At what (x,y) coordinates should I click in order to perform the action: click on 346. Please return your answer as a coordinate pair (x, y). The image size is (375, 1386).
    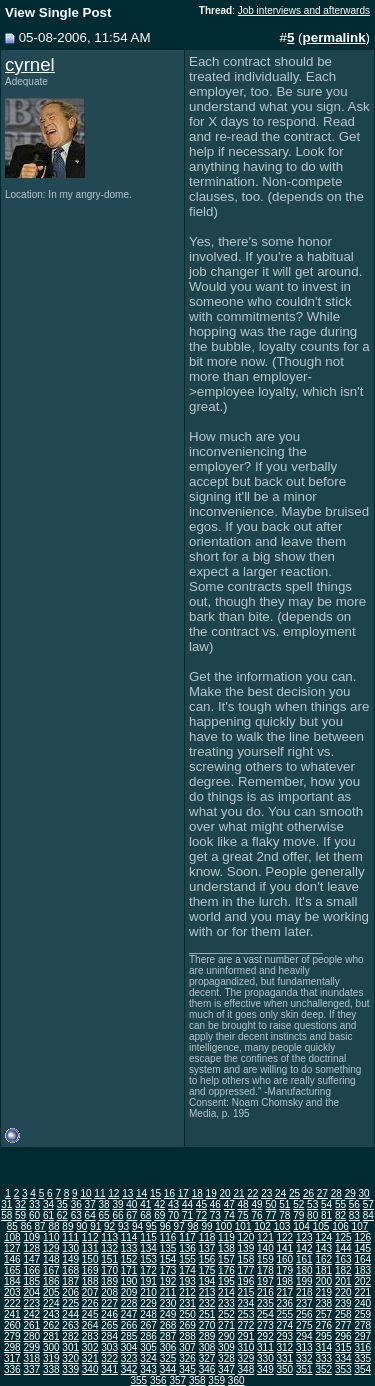
    Looking at the image, I should click on (207, 1369).